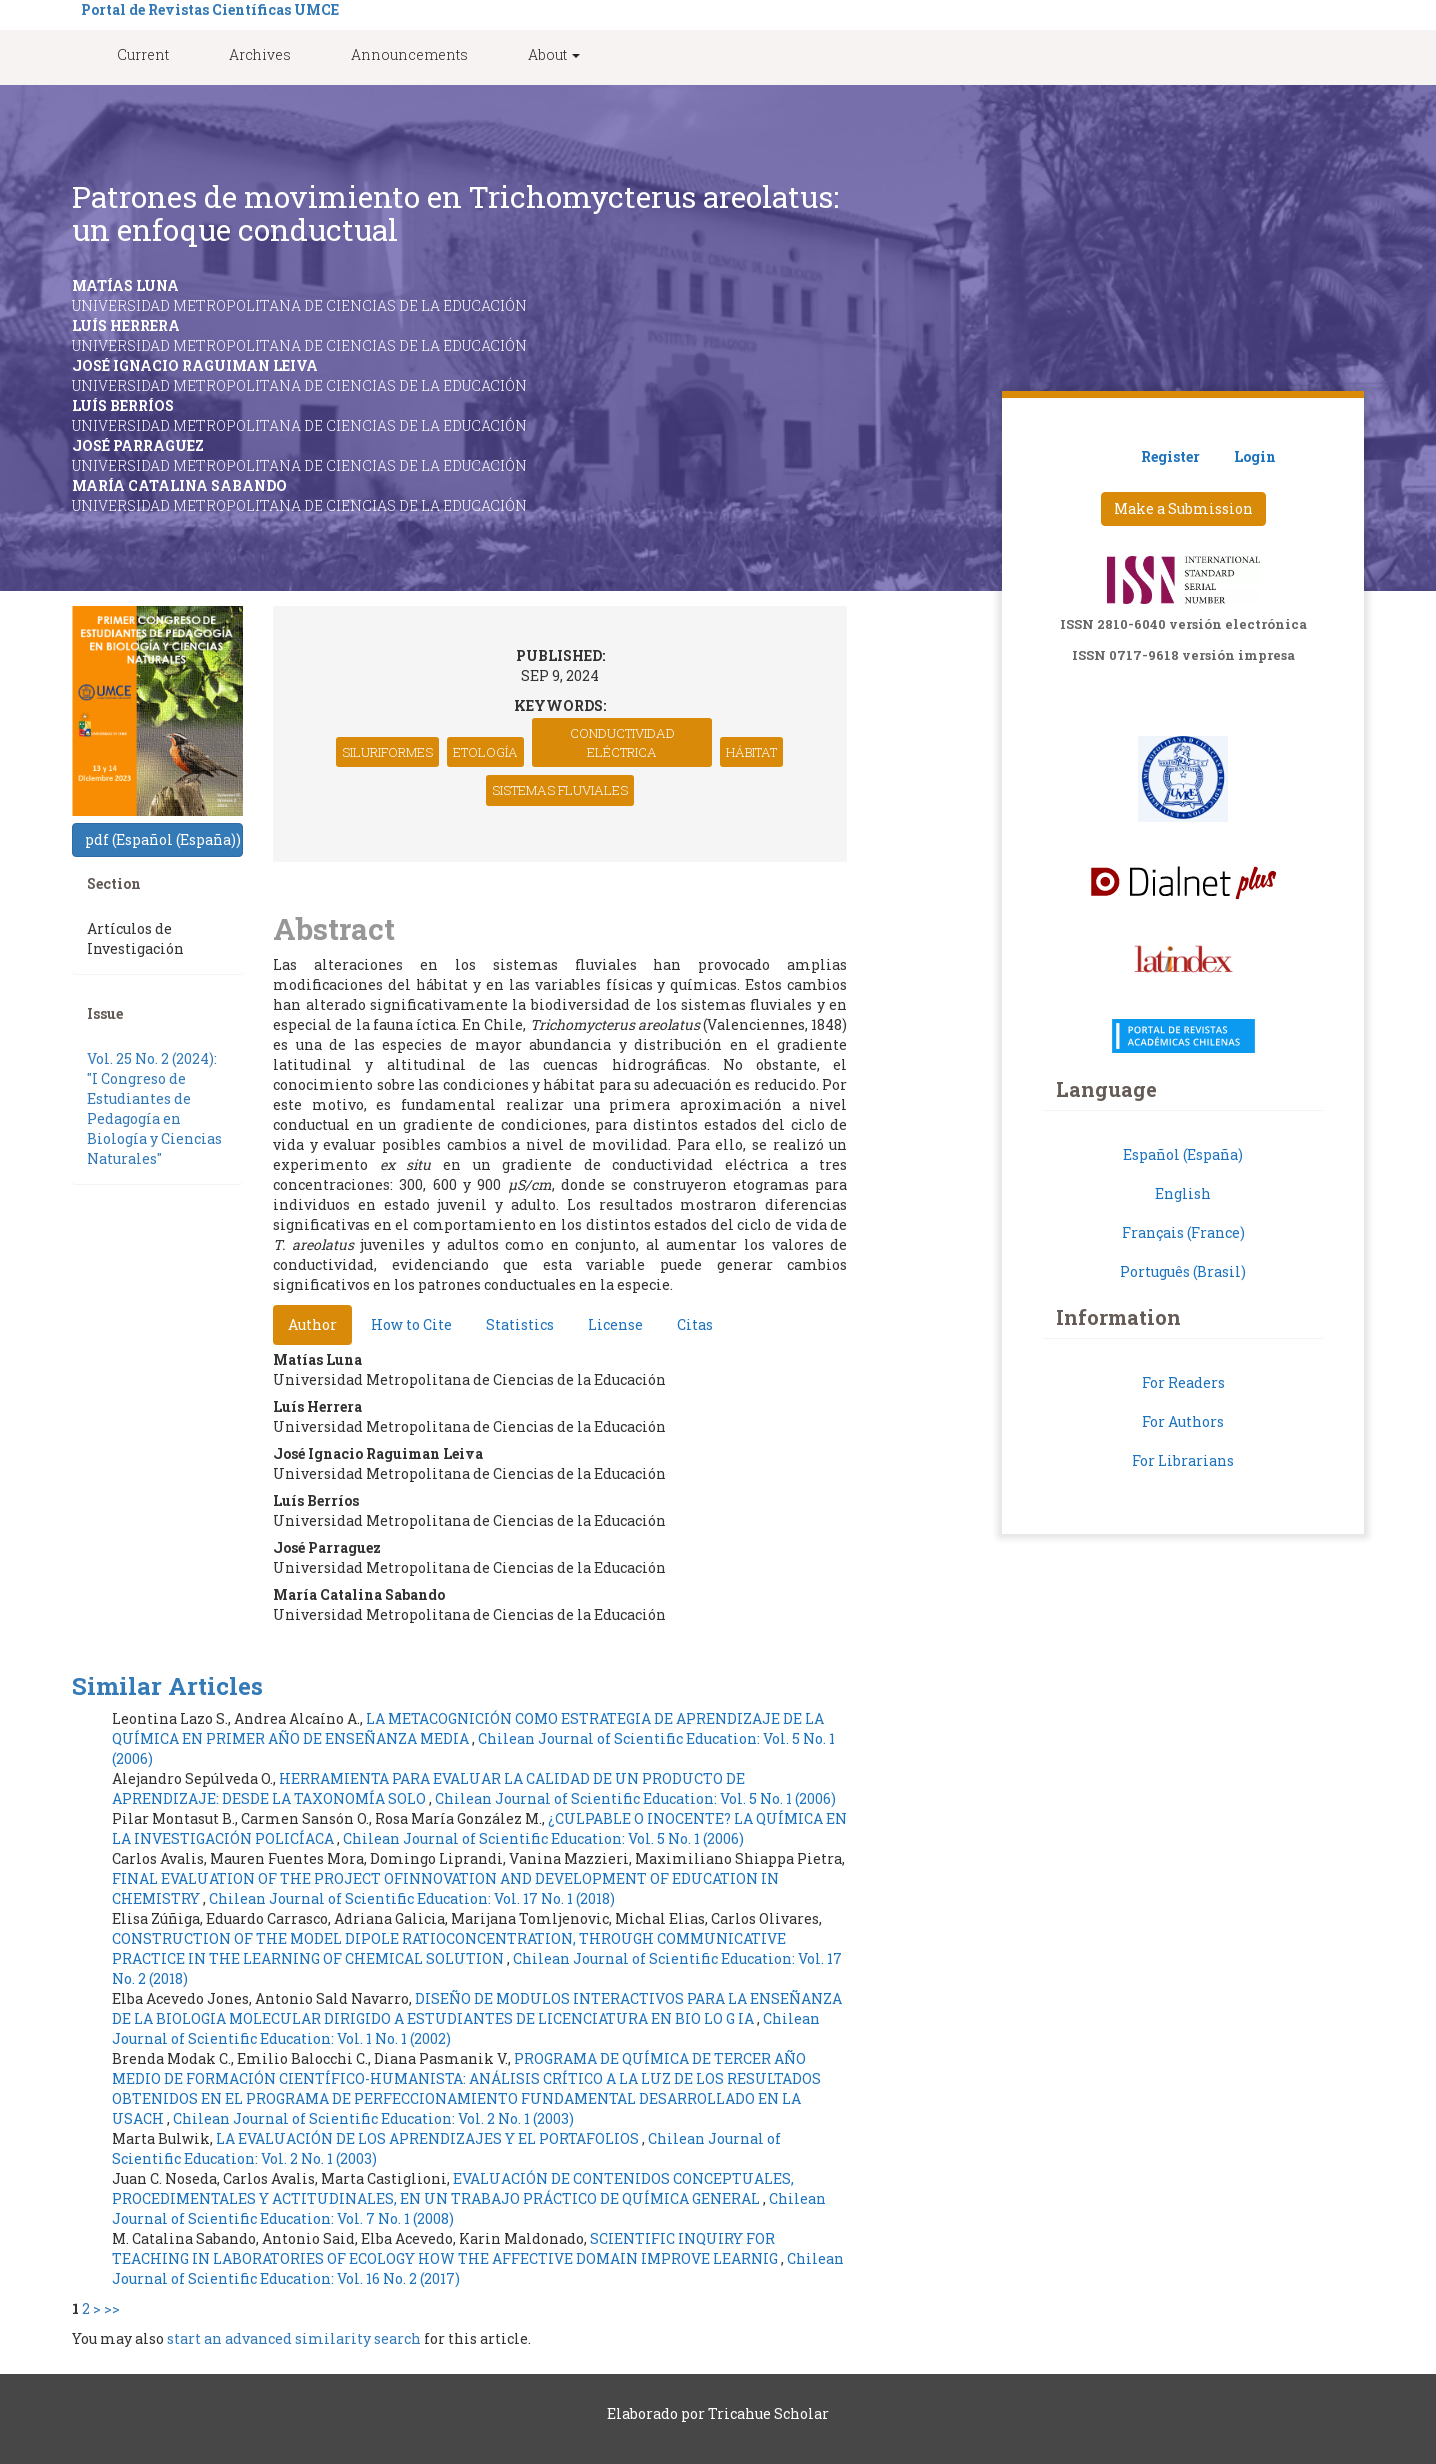  I want to click on SCIENTIFIC INQUIRY FOR TEACHING IN LABORATORIES OF ECOLOGY HOW THE AFFECTIVE DOMAIN IMPROVE LEARNIG, so click(446, 2248).